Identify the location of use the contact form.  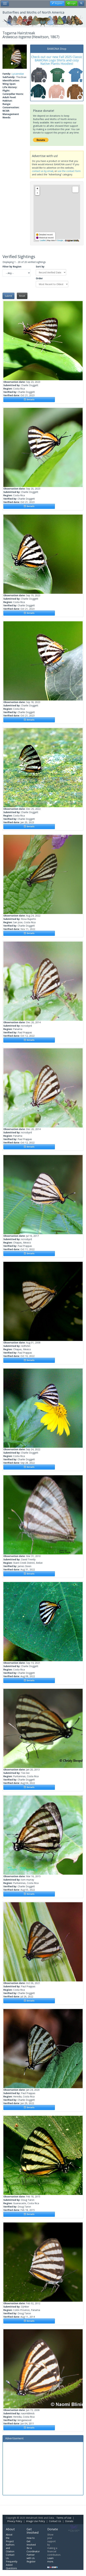
(69, 171).